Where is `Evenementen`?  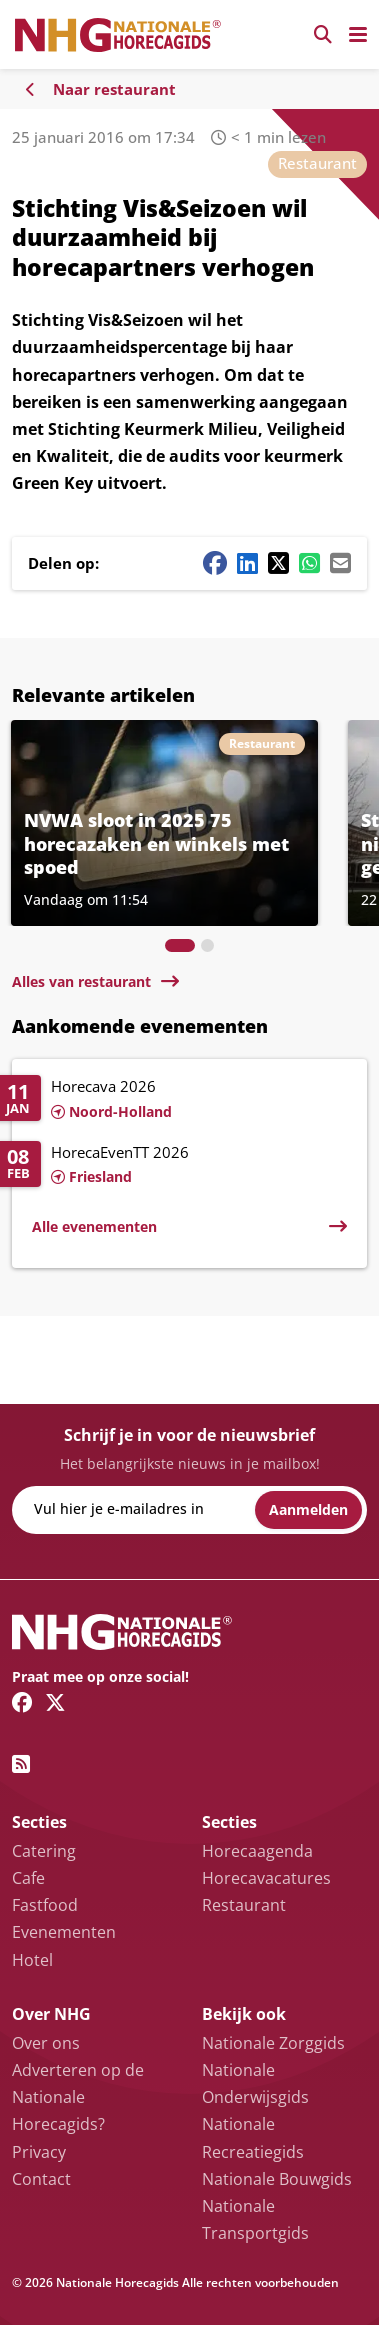 Evenementen is located at coordinates (64, 1932).